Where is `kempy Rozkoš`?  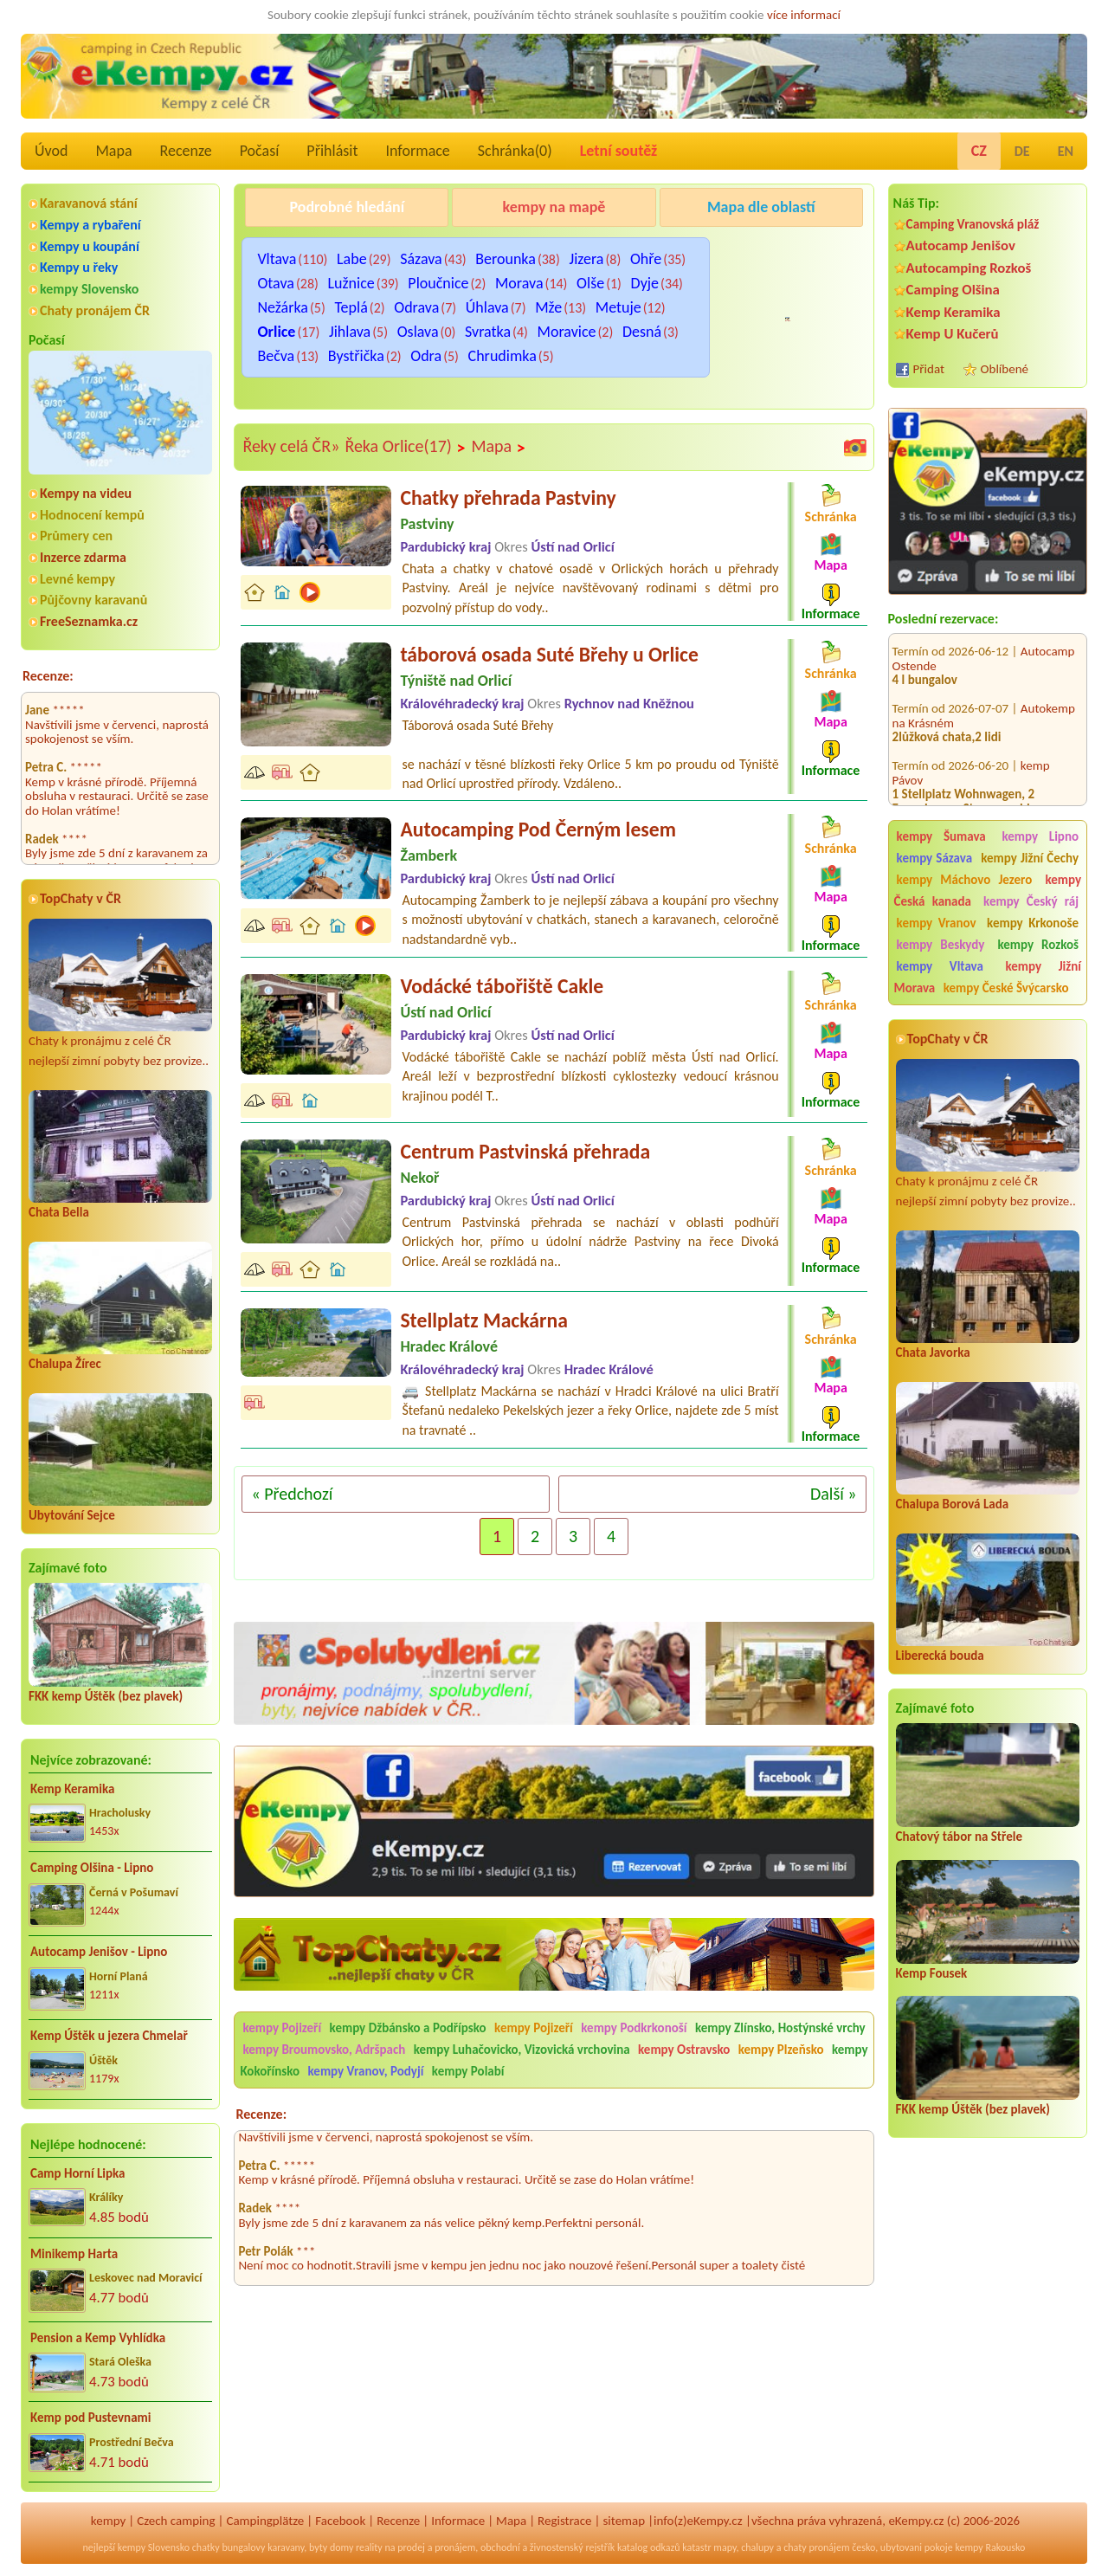
kempy Rozkoš is located at coordinates (1038, 944).